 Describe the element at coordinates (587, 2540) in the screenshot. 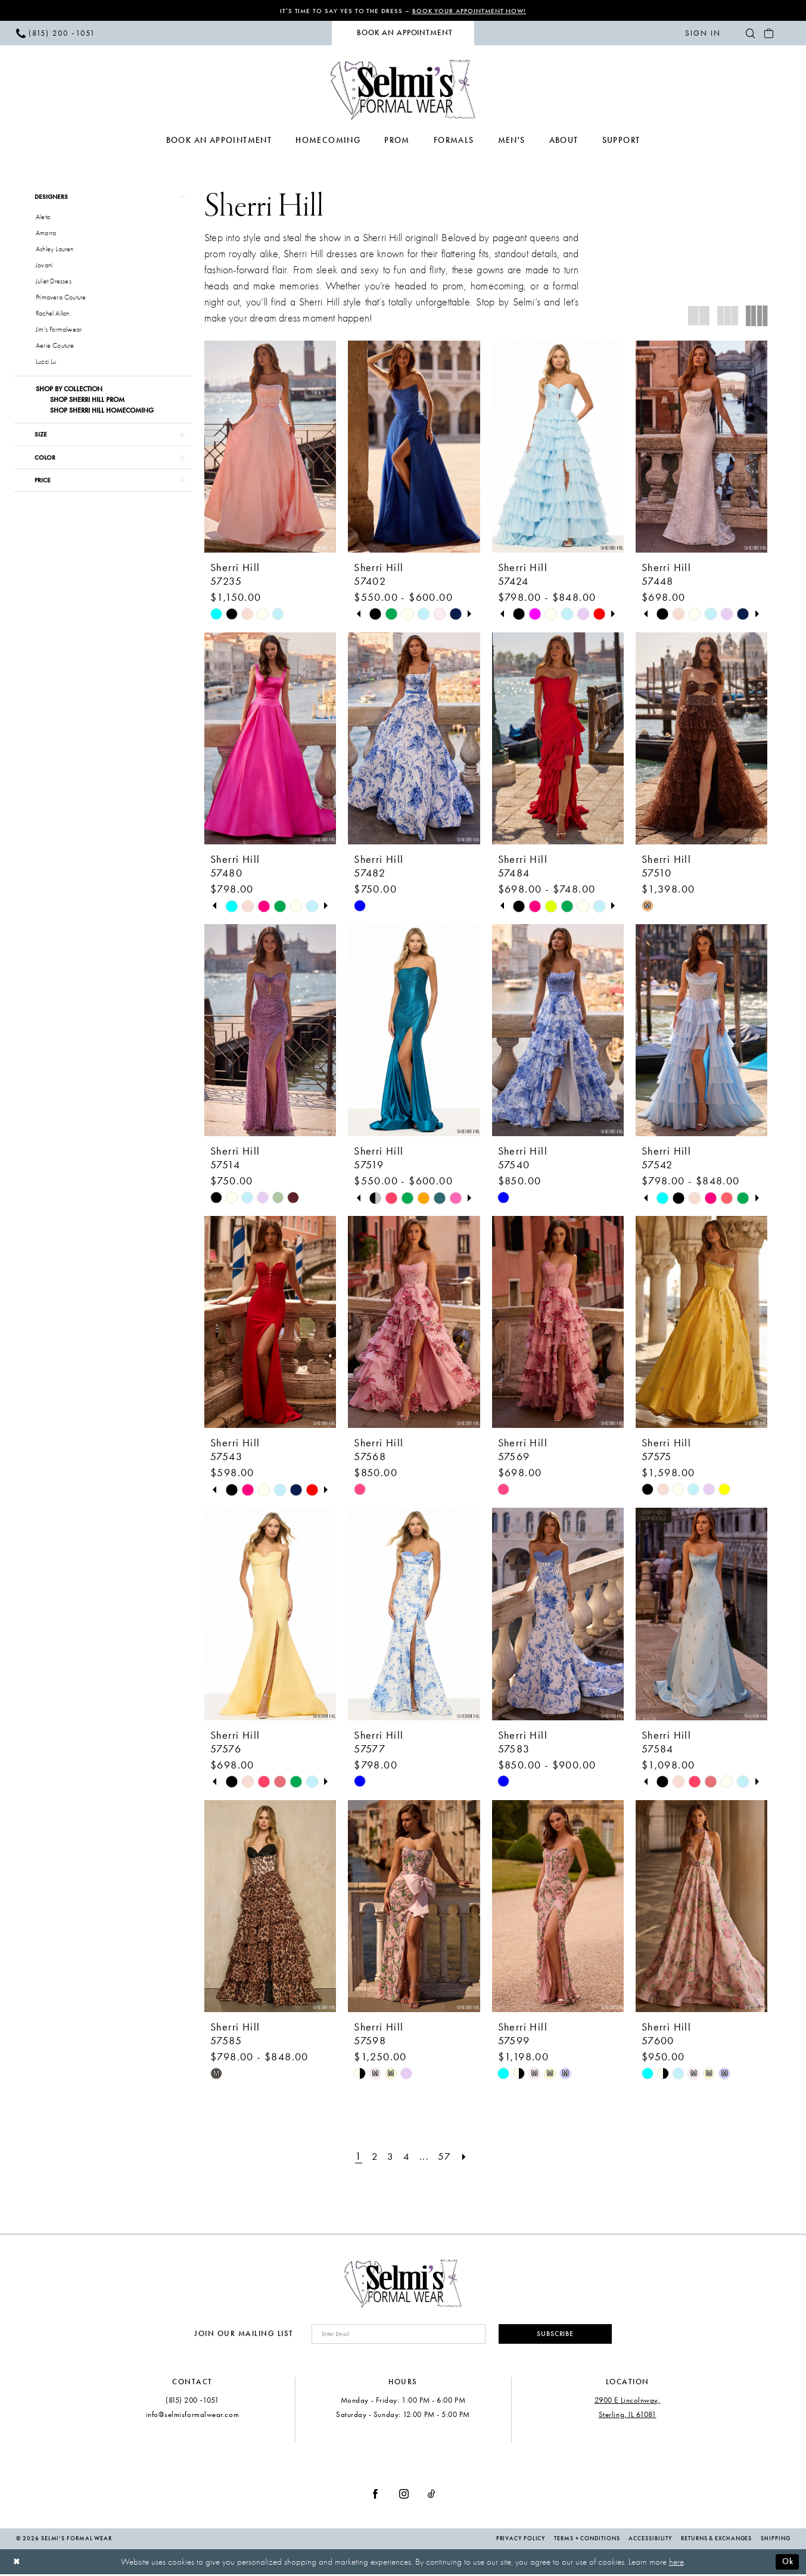

I see `Terms + Conditions` at that location.